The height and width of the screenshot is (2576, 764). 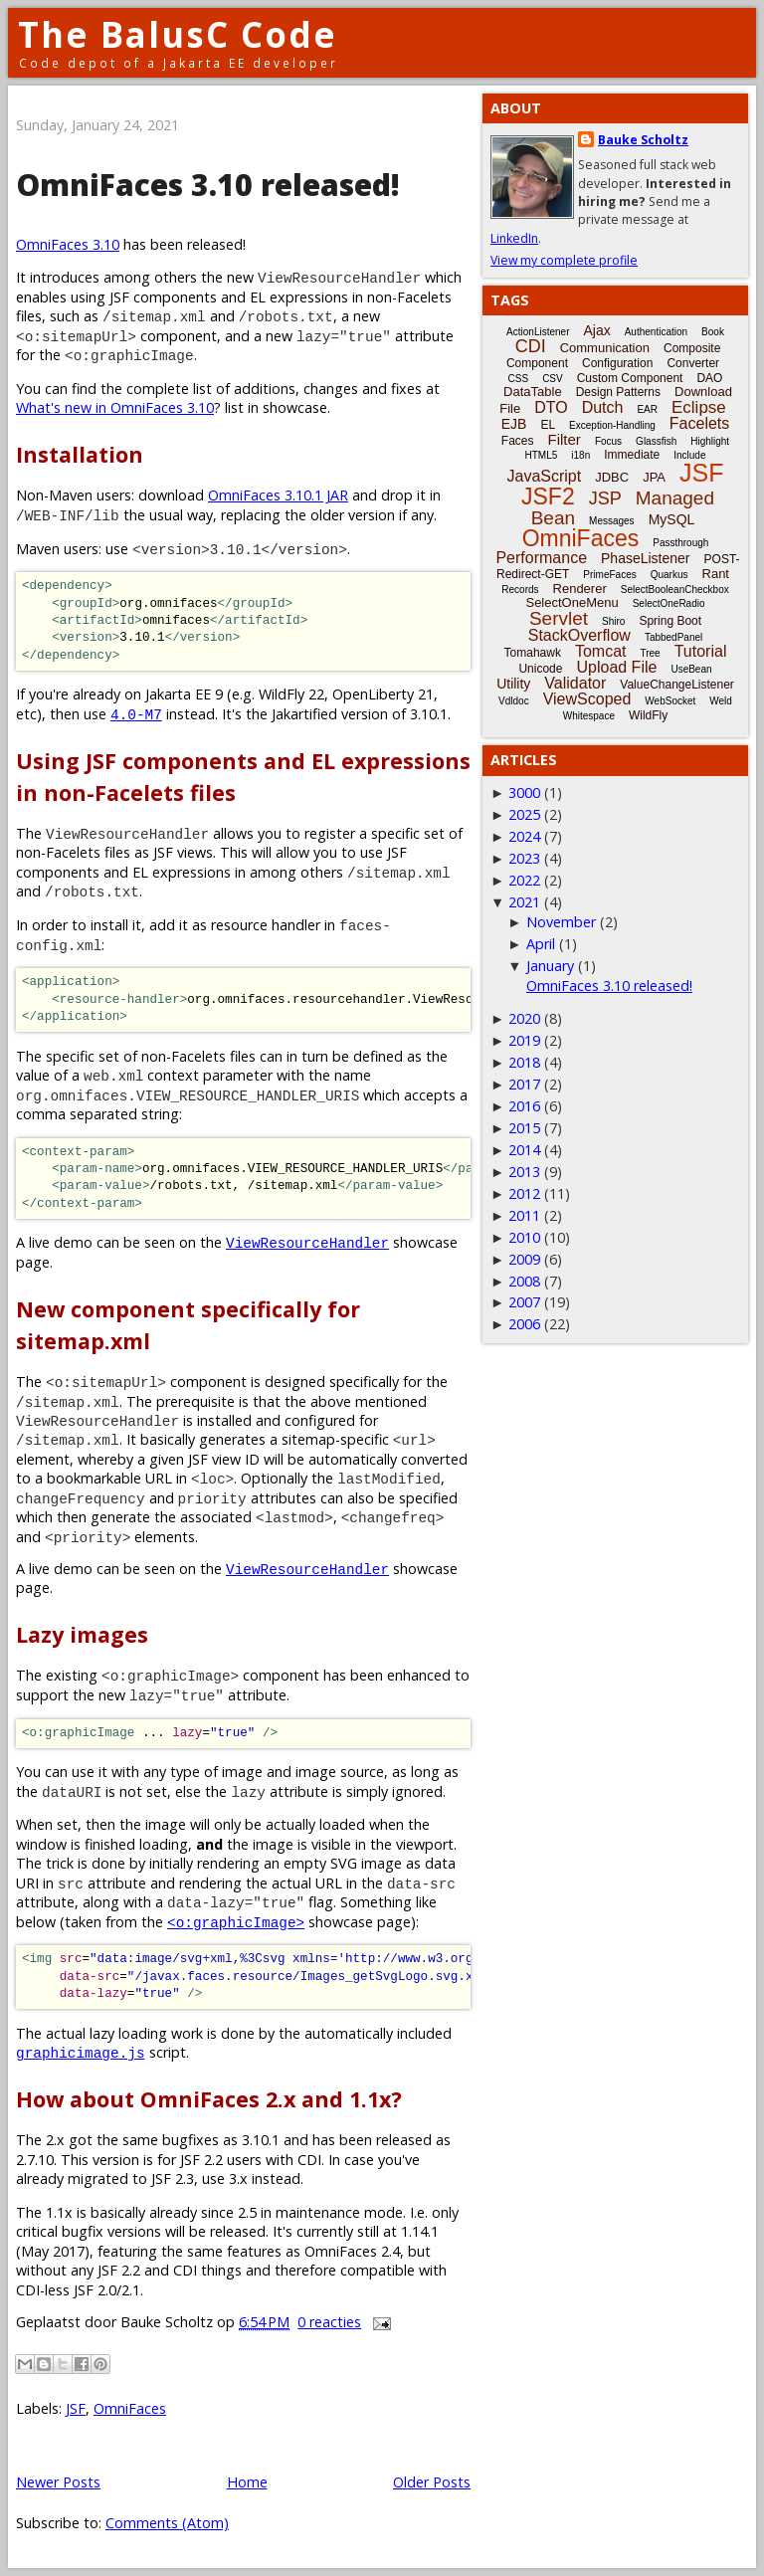 I want to click on Older Posts, so click(x=432, y=2482).